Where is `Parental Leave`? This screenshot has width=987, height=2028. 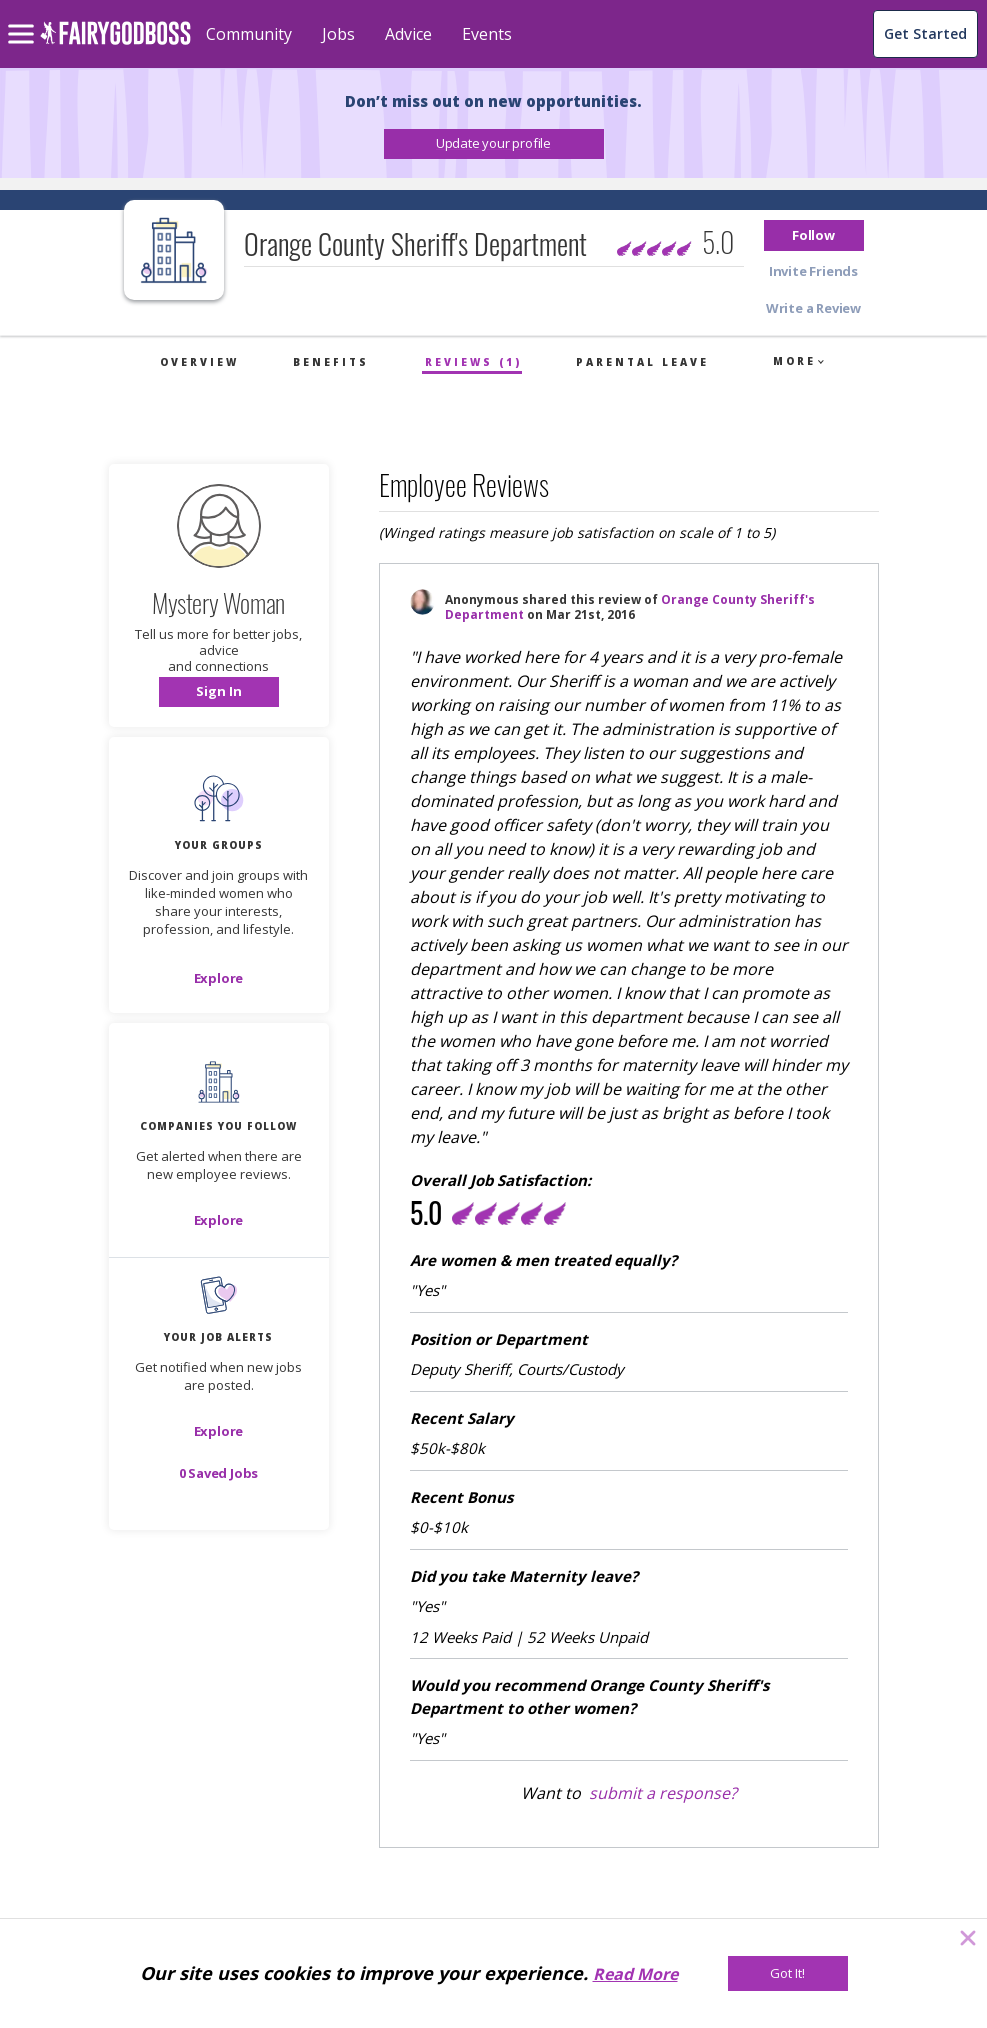
Parental Leave is located at coordinates (642, 362).